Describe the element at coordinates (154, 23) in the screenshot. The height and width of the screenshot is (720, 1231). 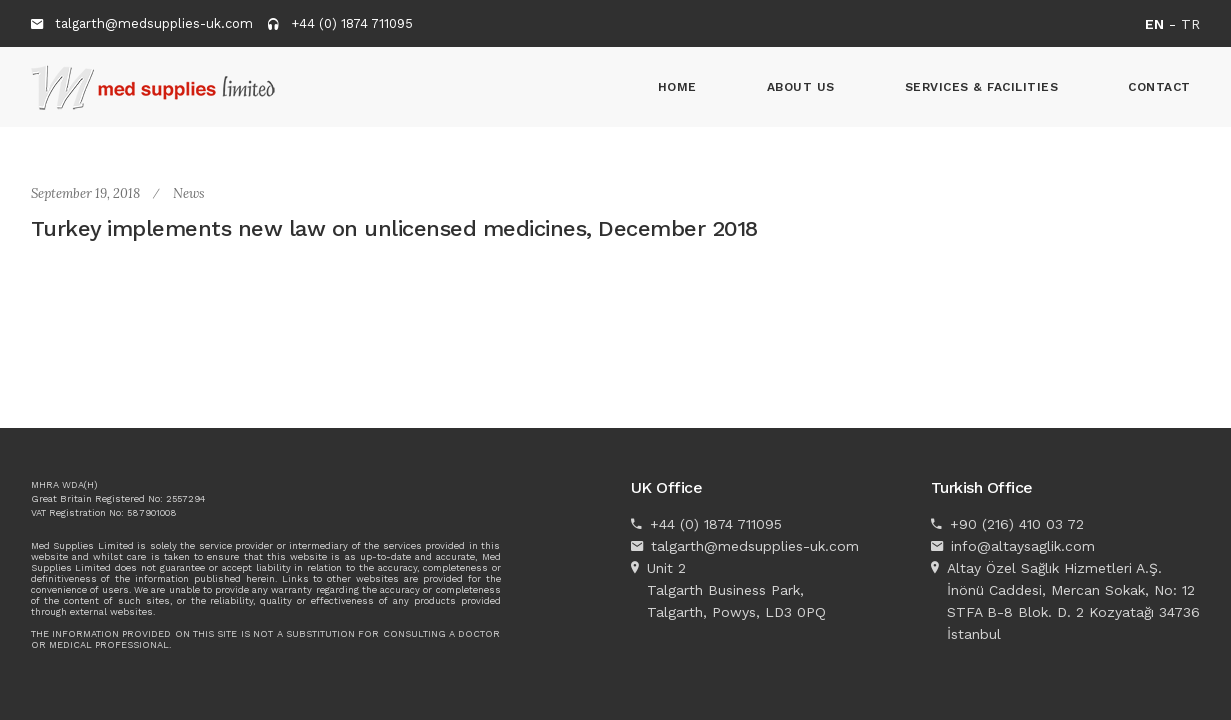
I see `talgarth@medsupplies-uk.com` at that location.